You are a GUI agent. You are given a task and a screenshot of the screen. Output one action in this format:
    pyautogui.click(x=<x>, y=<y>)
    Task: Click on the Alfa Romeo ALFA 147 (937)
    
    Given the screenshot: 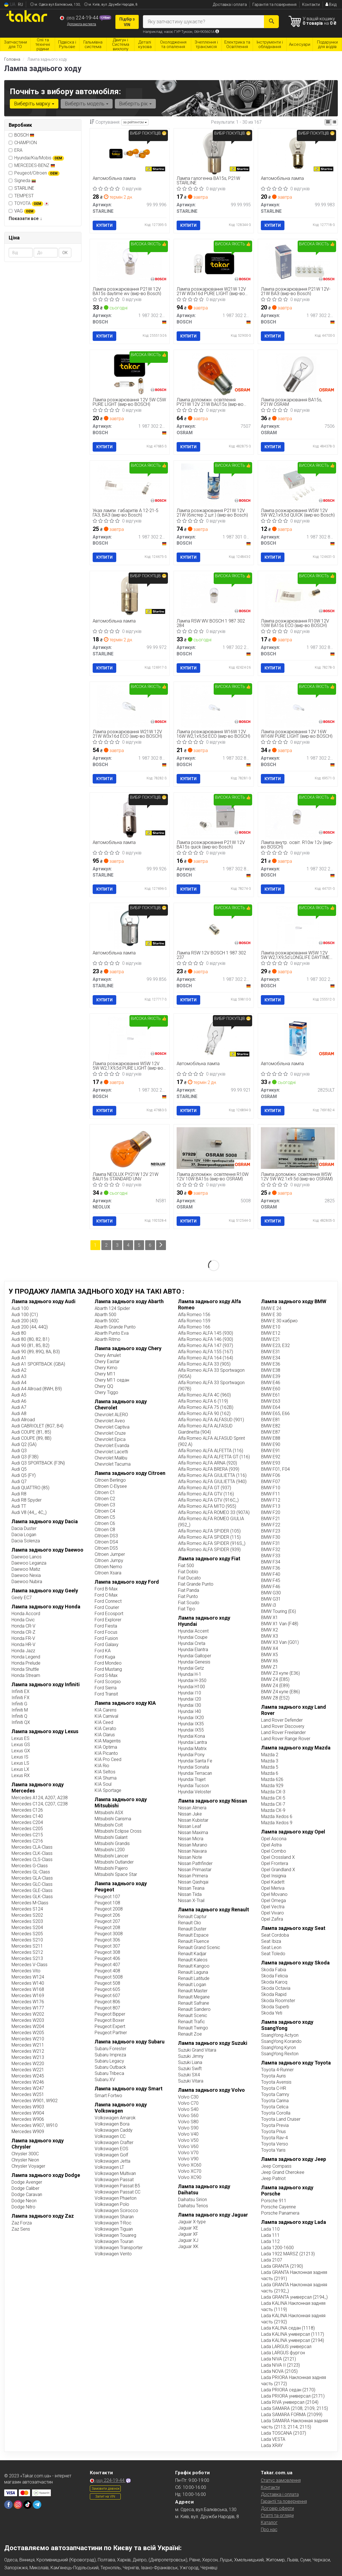 What is the action you would take?
    pyautogui.click(x=205, y=1345)
    